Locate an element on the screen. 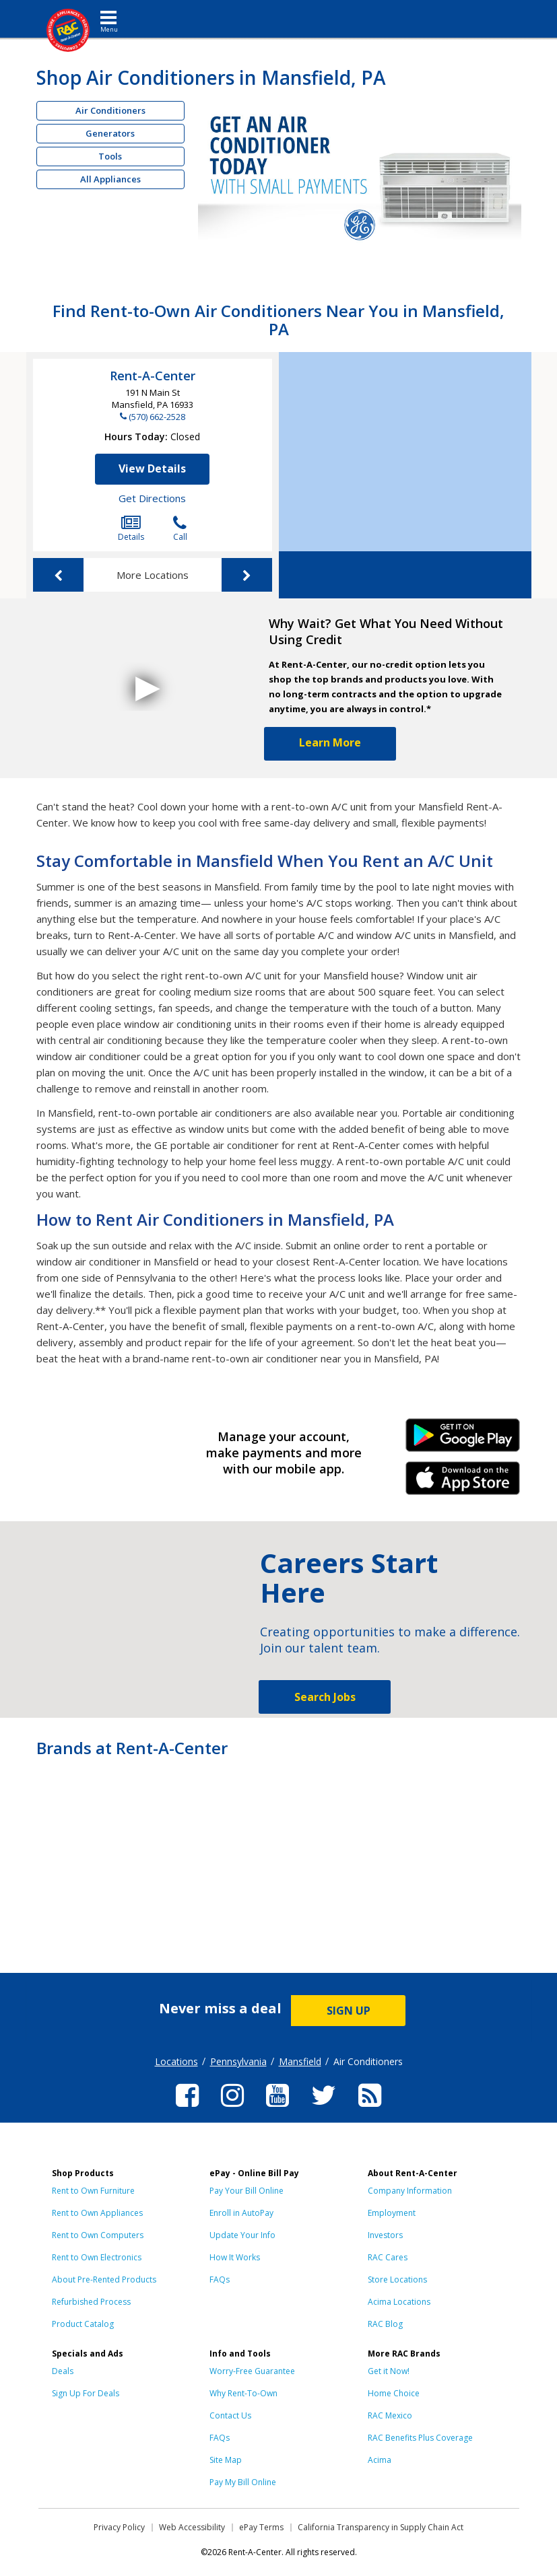 This screenshot has height=2576, width=557. Android Link is located at coordinates (463, 1439).